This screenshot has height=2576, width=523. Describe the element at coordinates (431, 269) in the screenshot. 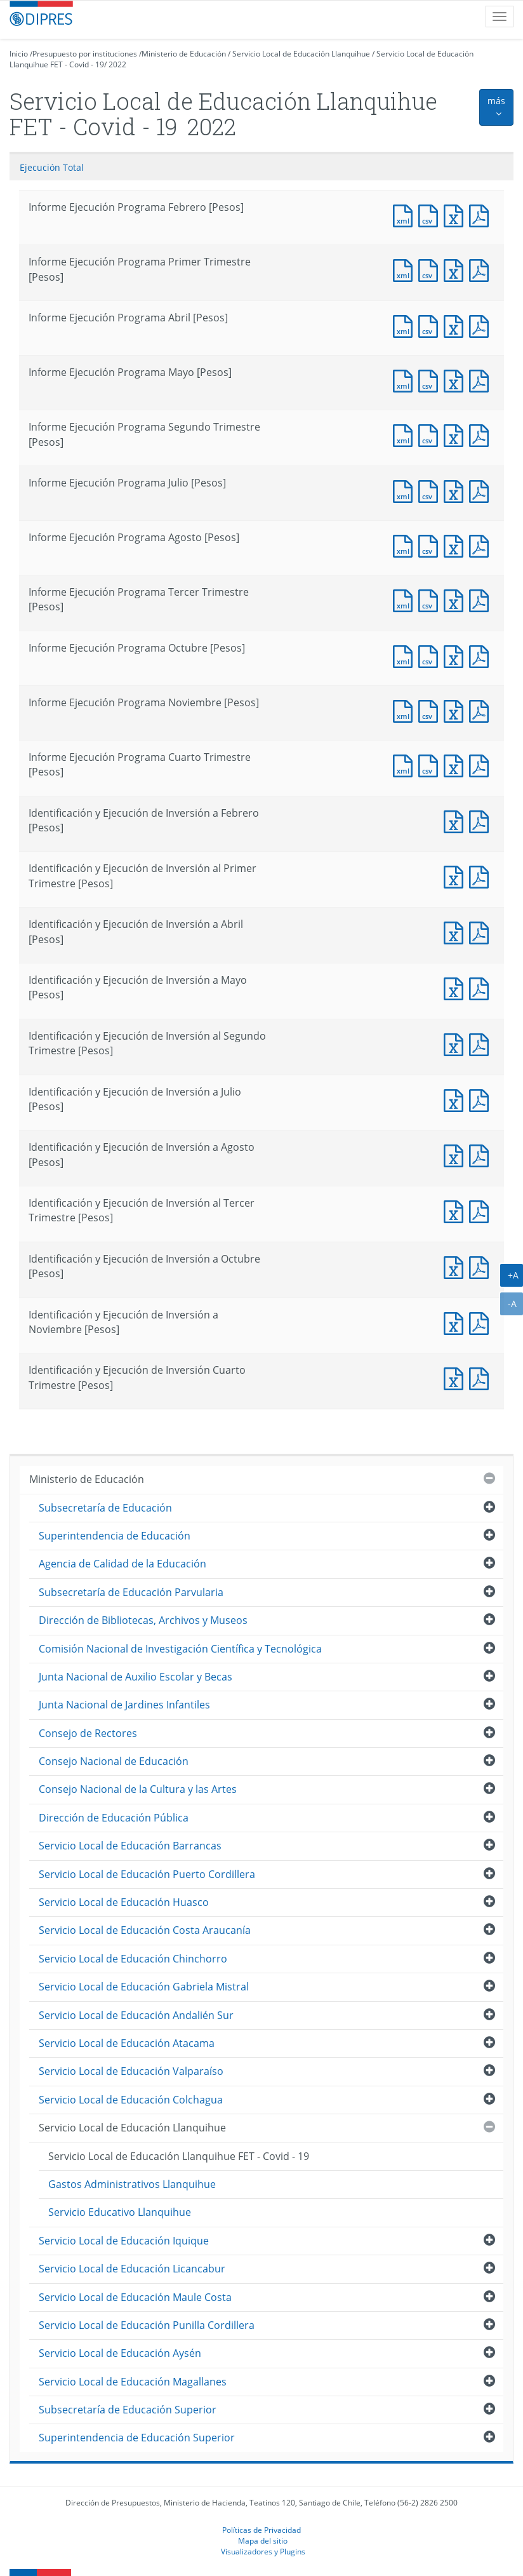

I see `Documento CSV : Informe Ejecución Programa Primer Trimestre [Pesos]` at that location.